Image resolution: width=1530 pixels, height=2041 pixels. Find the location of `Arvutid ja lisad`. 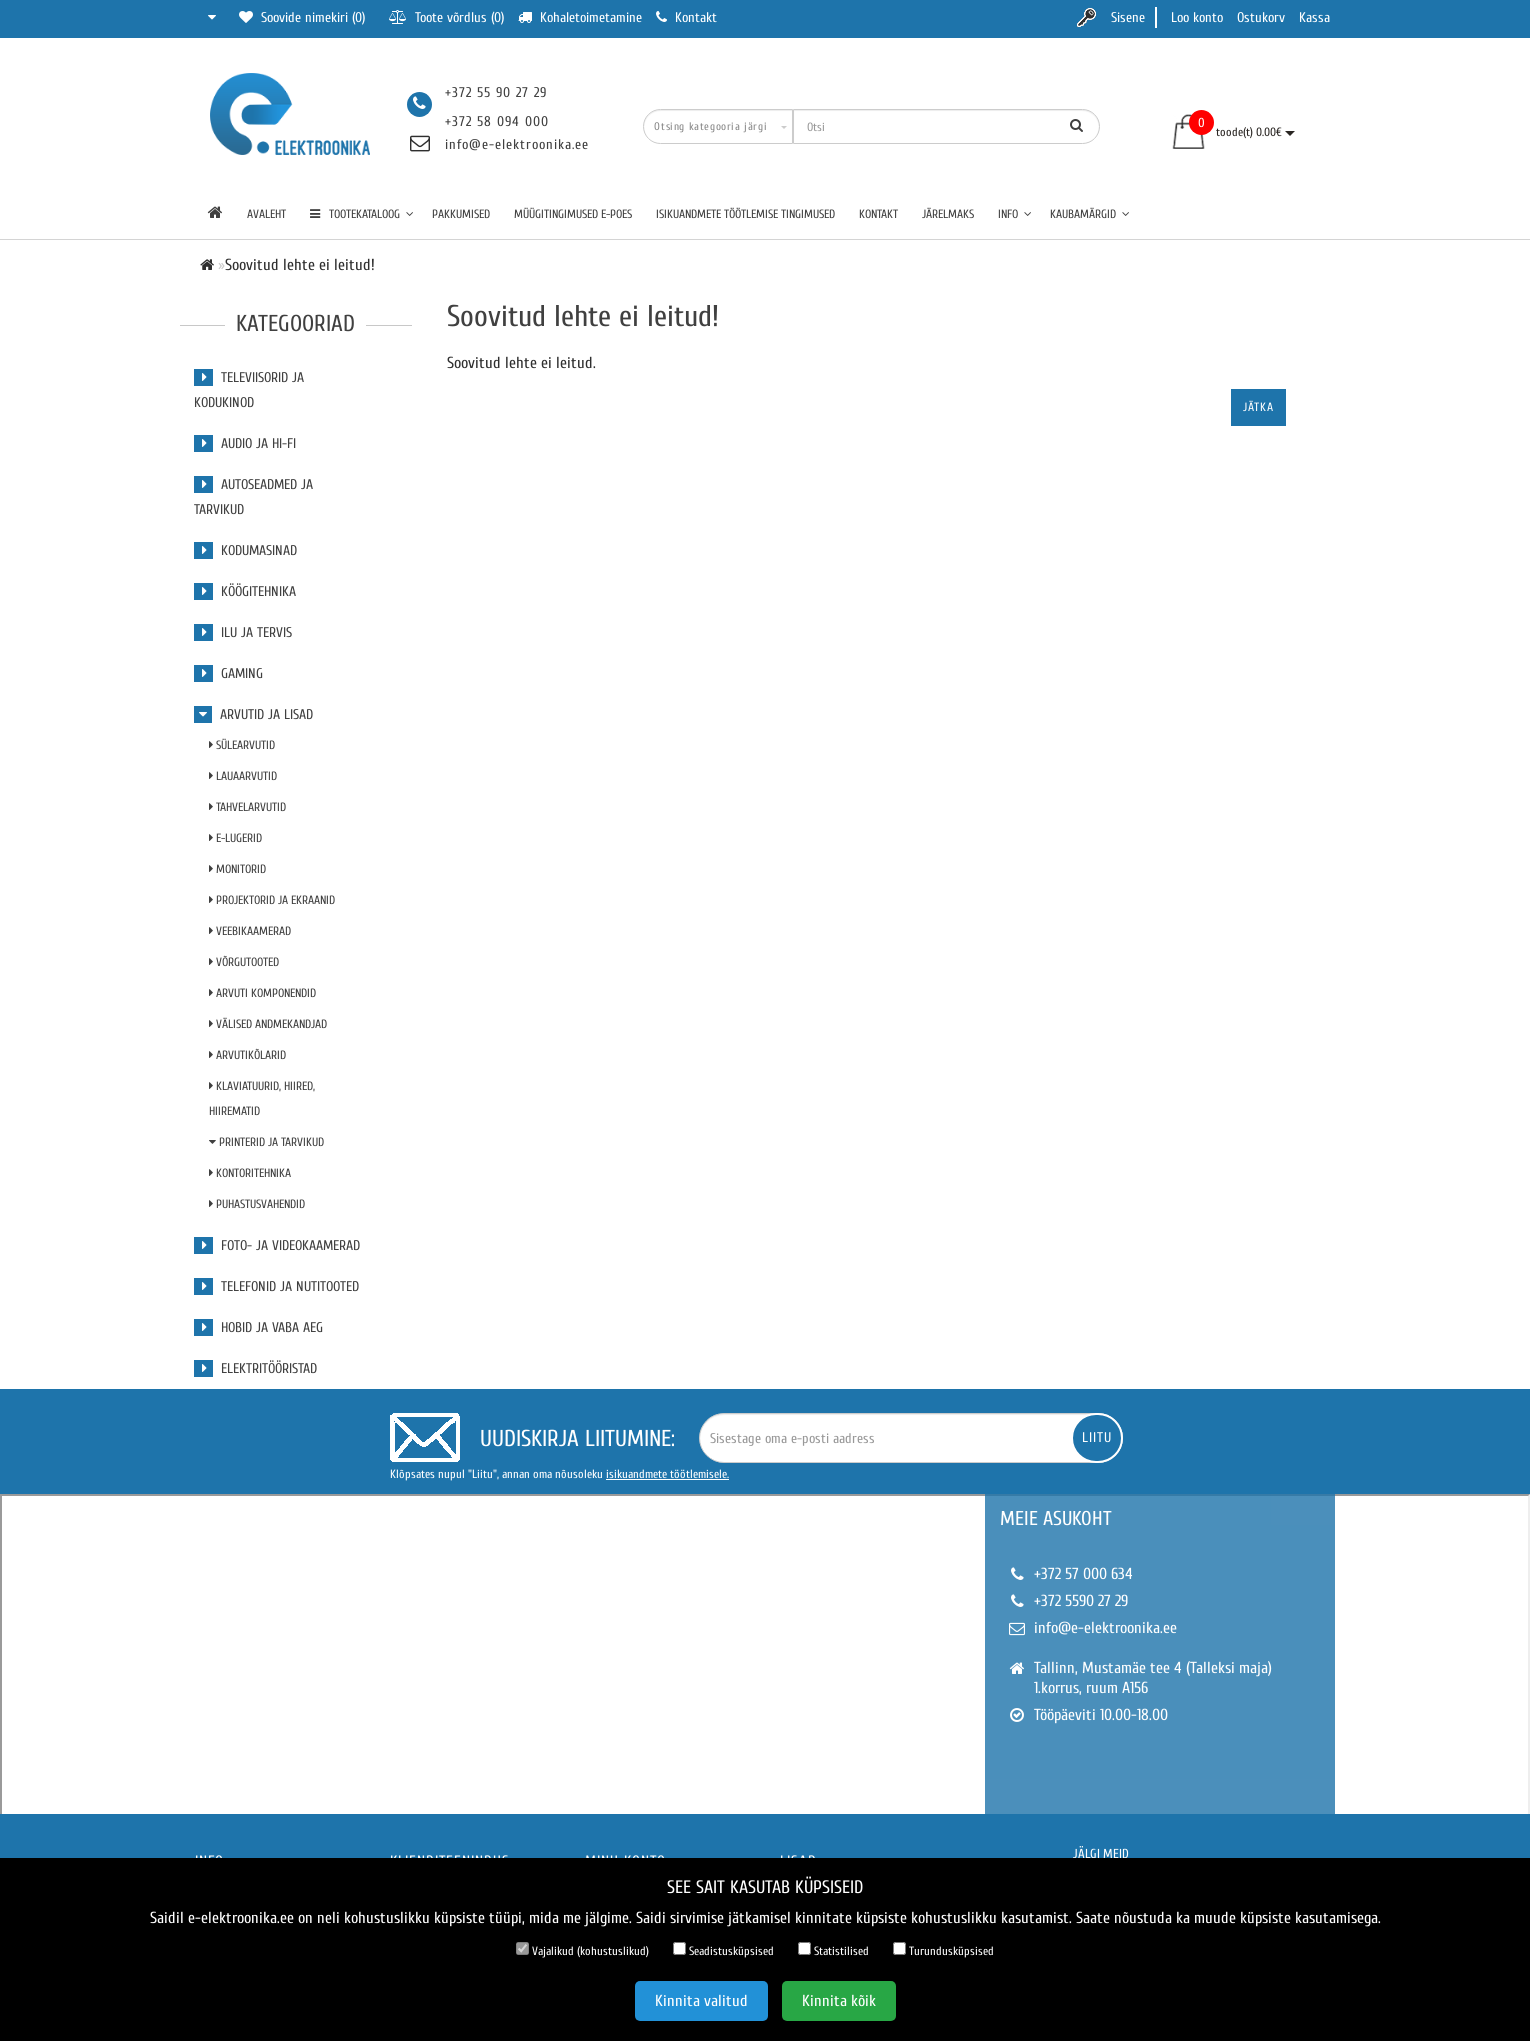

Arvutid ja lisad is located at coordinates (253, 714).